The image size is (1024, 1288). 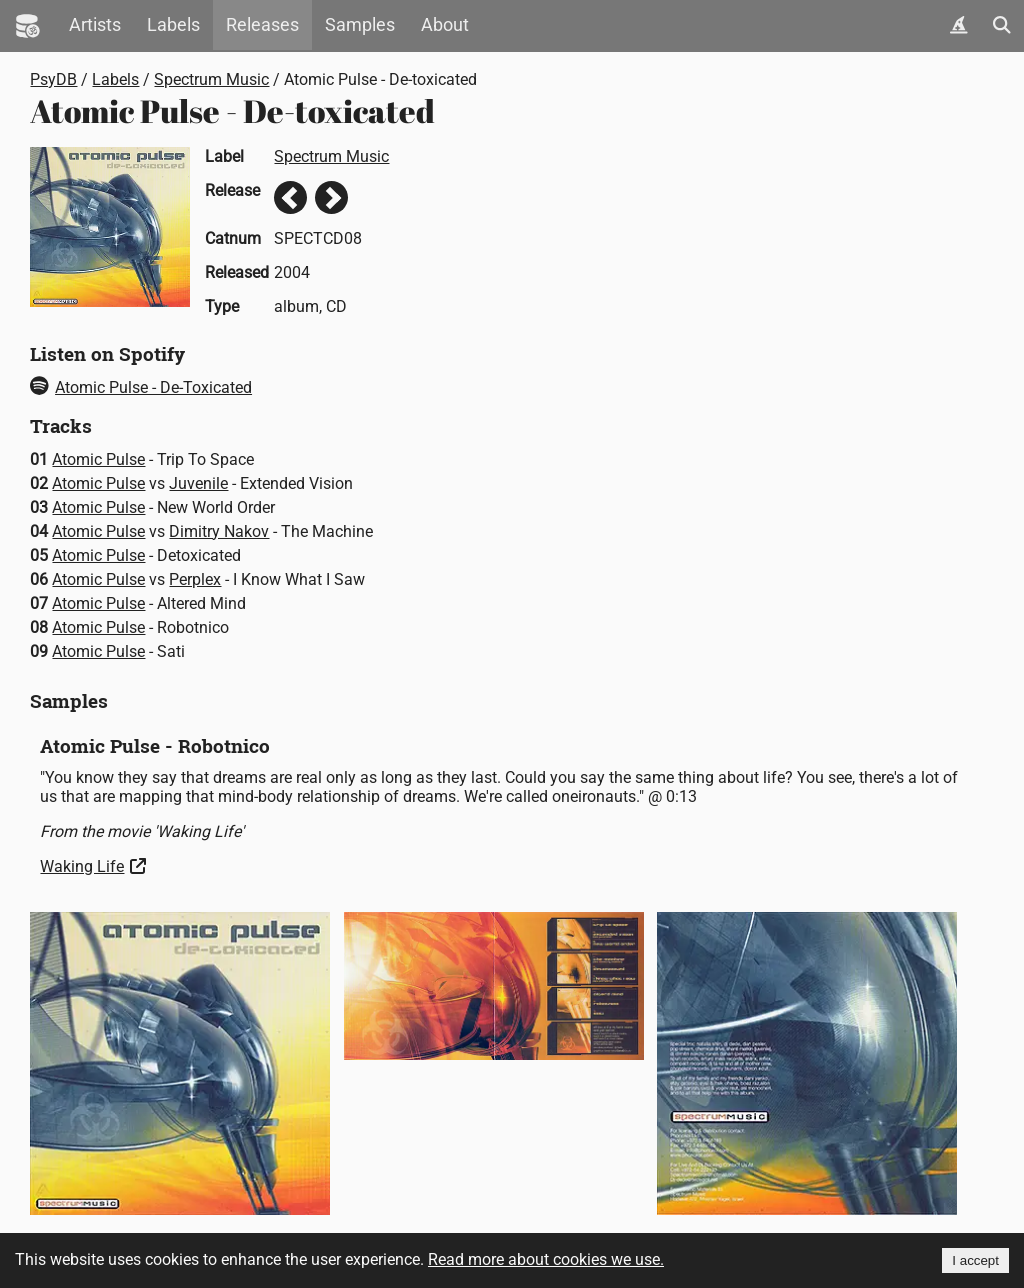 What do you see at coordinates (445, 25) in the screenshot?
I see `About` at bounding box center [445, 25].